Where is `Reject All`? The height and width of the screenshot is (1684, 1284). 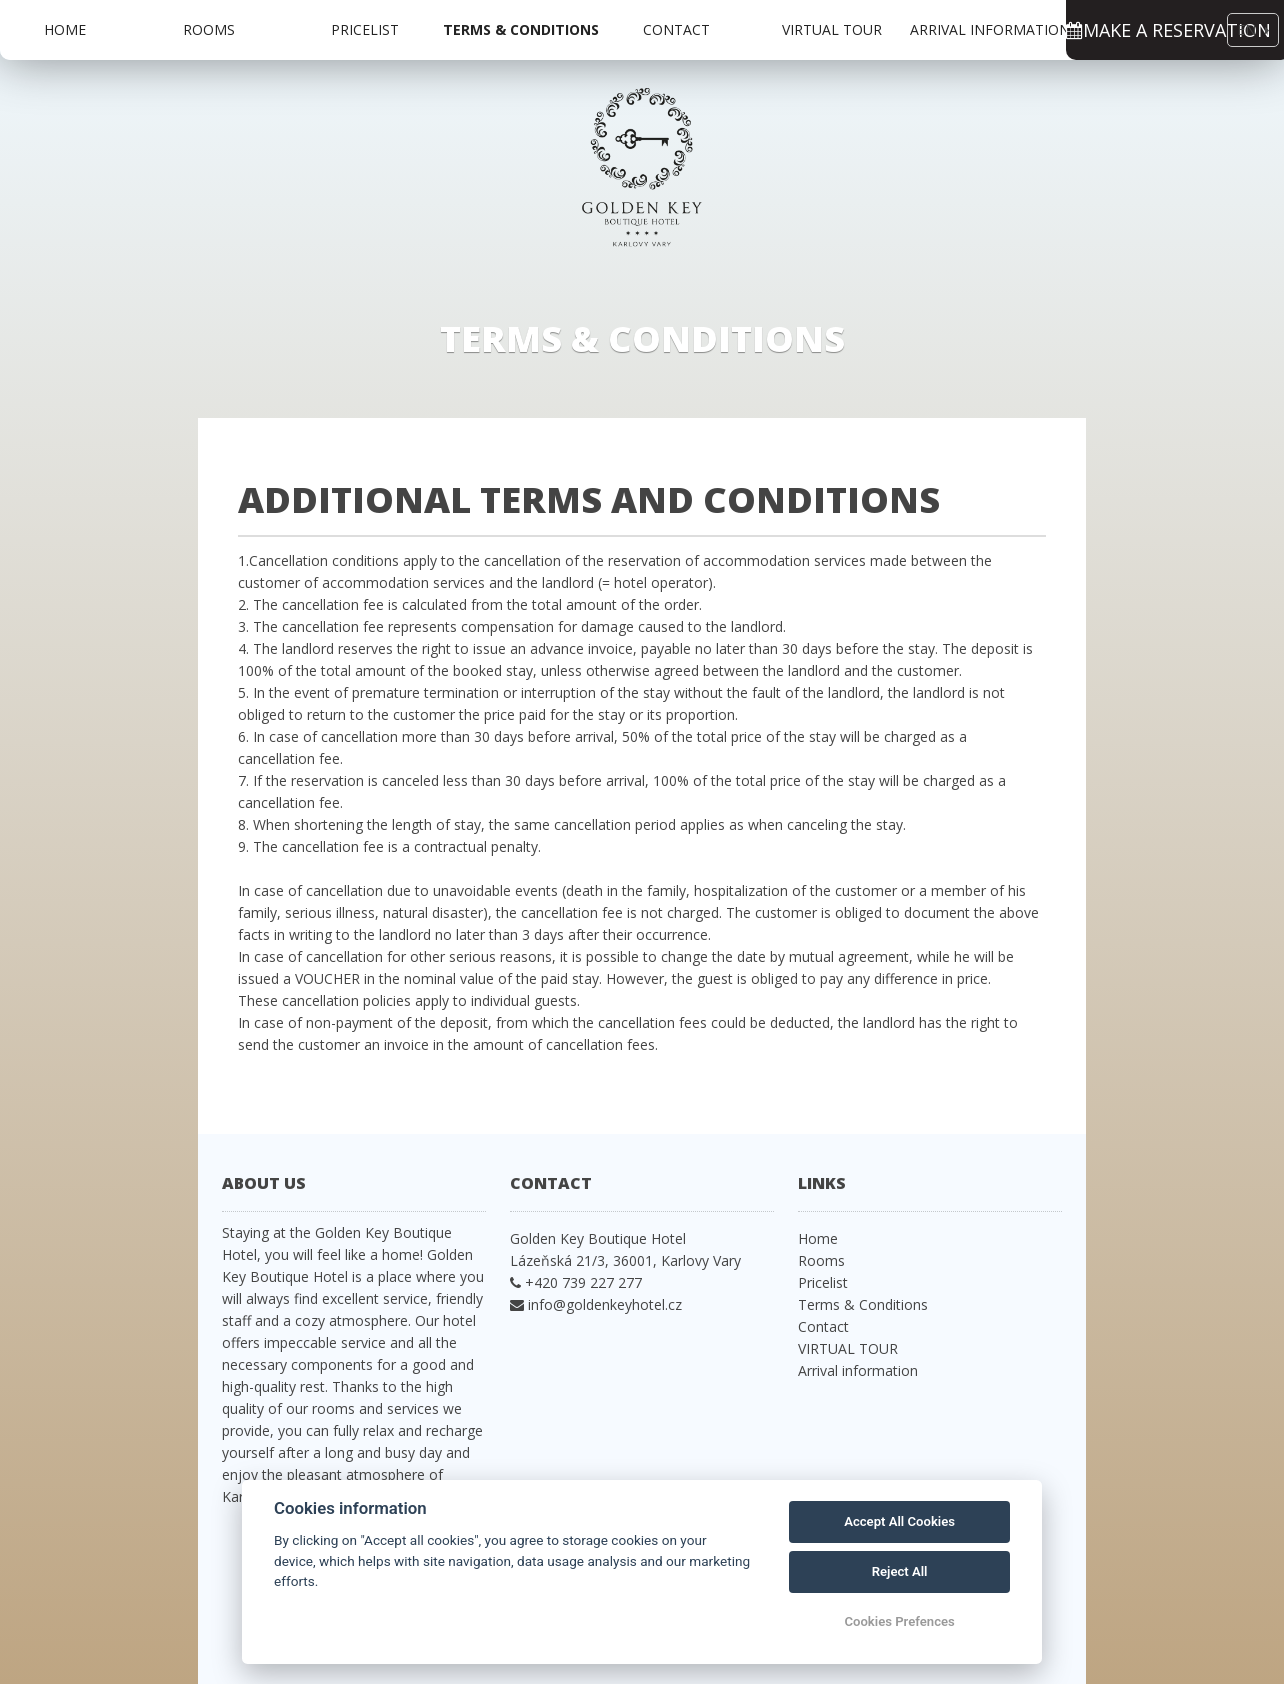 Reject All is located at coordinates (900, 1571).